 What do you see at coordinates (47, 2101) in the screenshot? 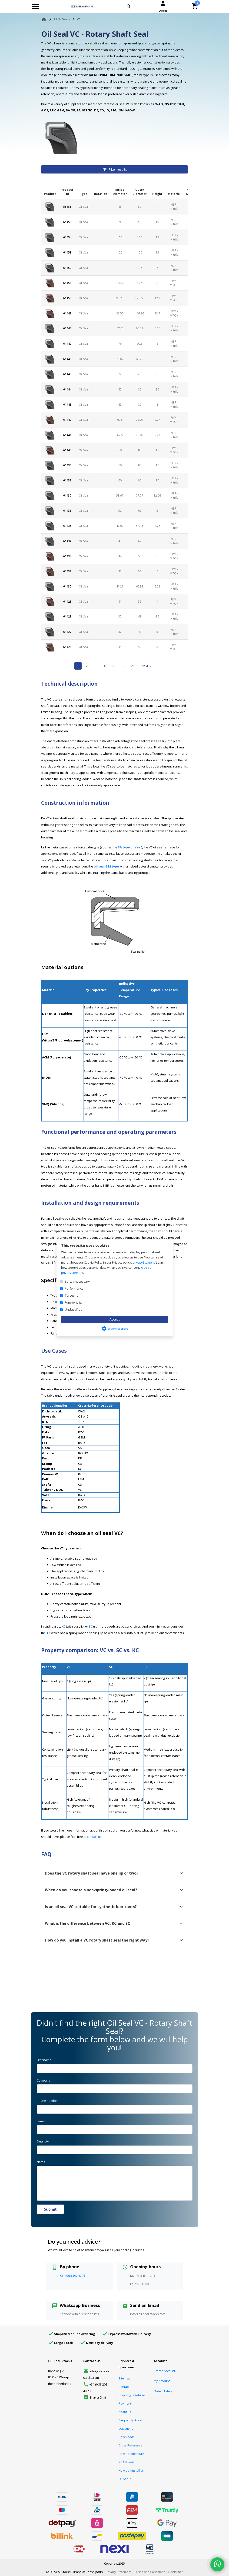
I see `Phone number` at bounding box center [47, 2101].